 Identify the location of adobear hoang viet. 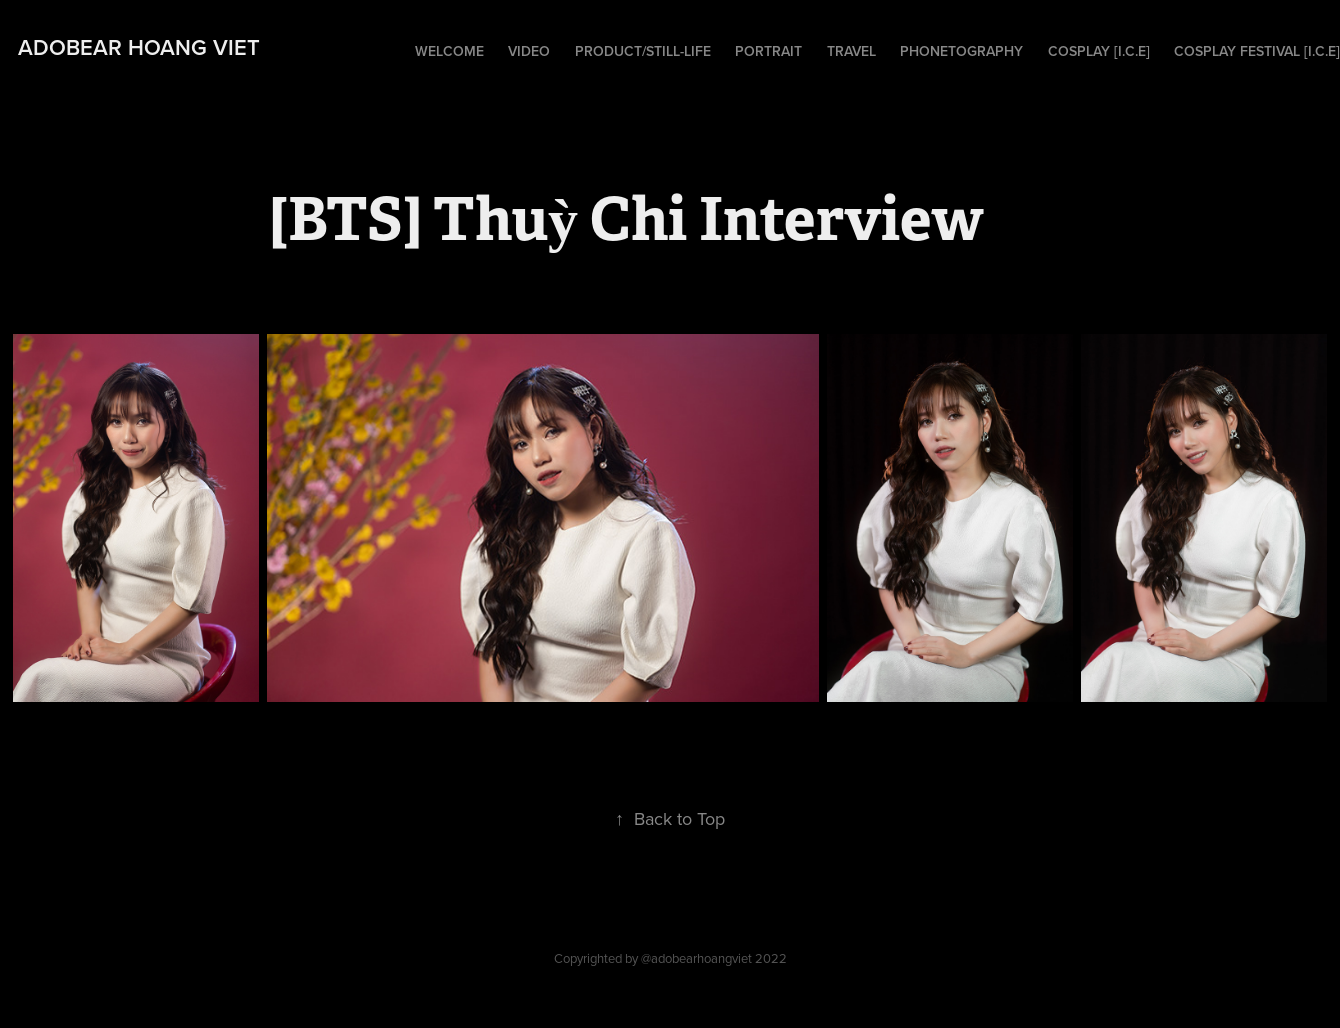
(139, 47).